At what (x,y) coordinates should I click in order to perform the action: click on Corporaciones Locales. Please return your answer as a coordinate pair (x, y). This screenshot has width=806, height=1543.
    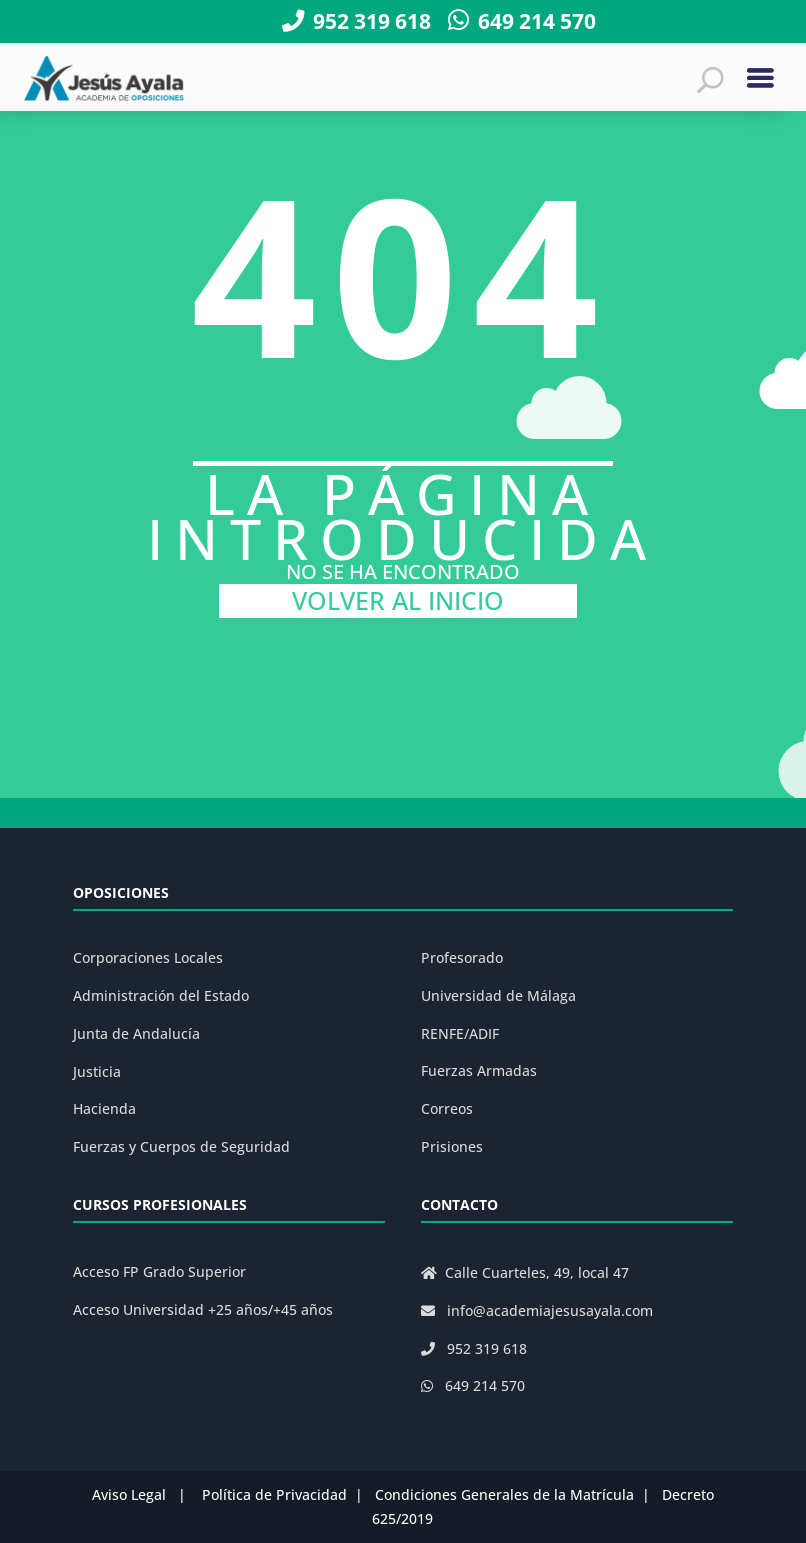
    Looking at the image, I should click on (148, 957).